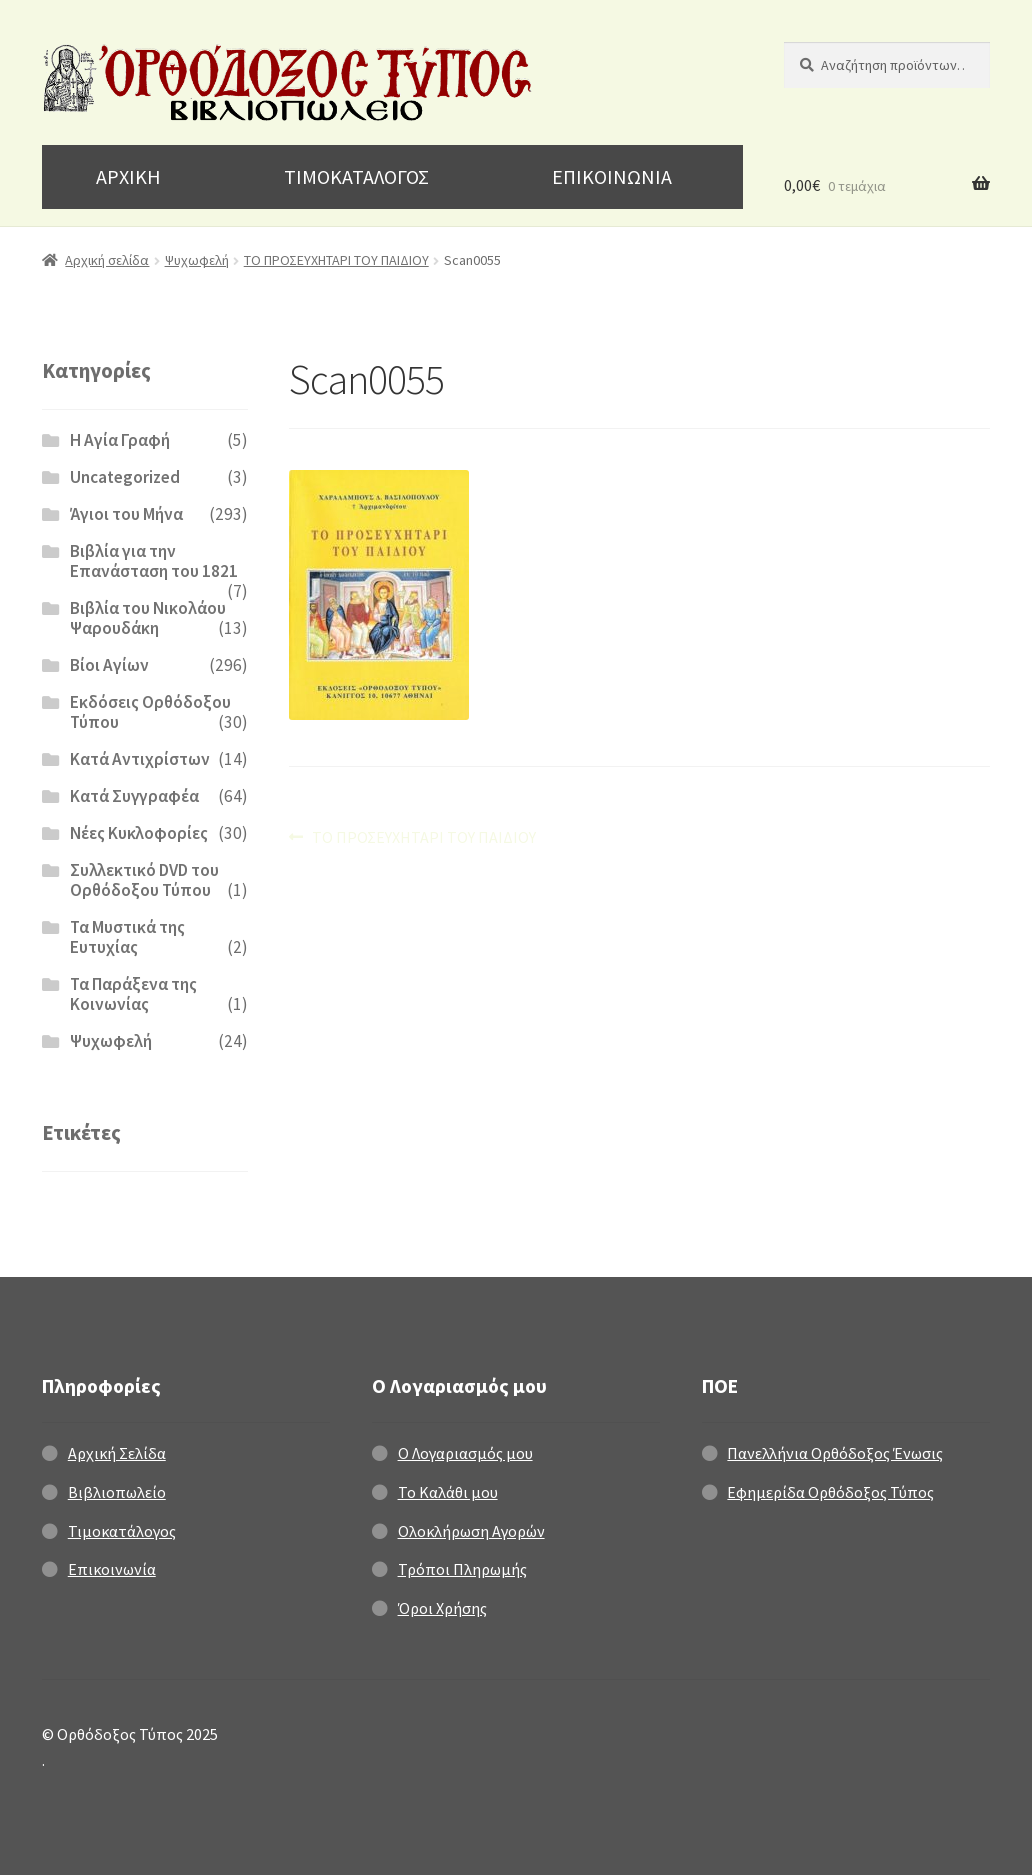  Describe the element at coordinates (107, 260) in the screenshot. I see `Αρχική σελίδα` at that location.